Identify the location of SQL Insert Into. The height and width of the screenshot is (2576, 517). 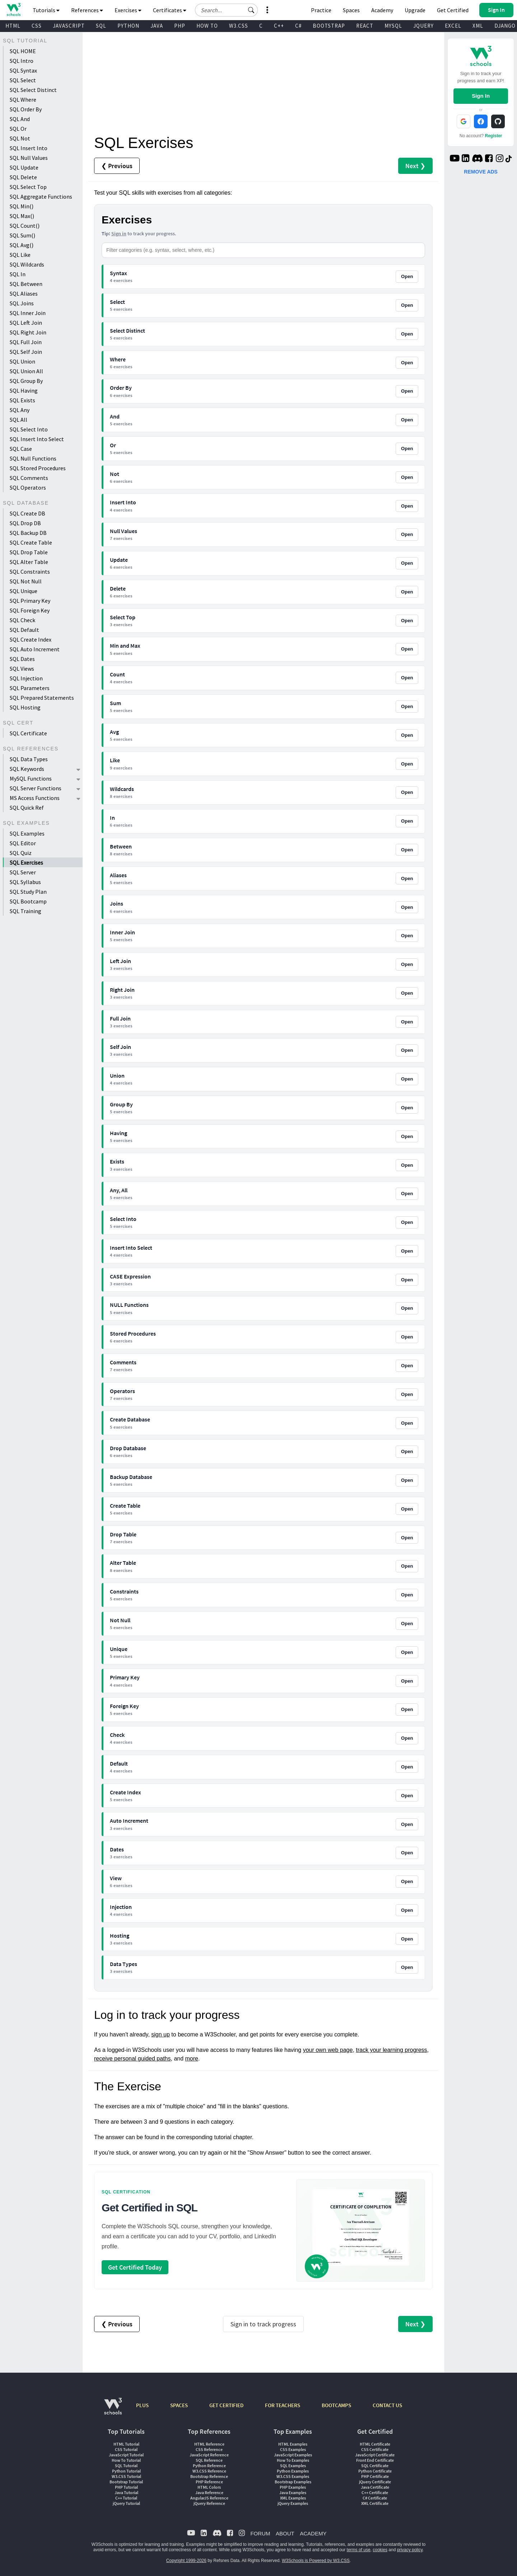
(28, 148).